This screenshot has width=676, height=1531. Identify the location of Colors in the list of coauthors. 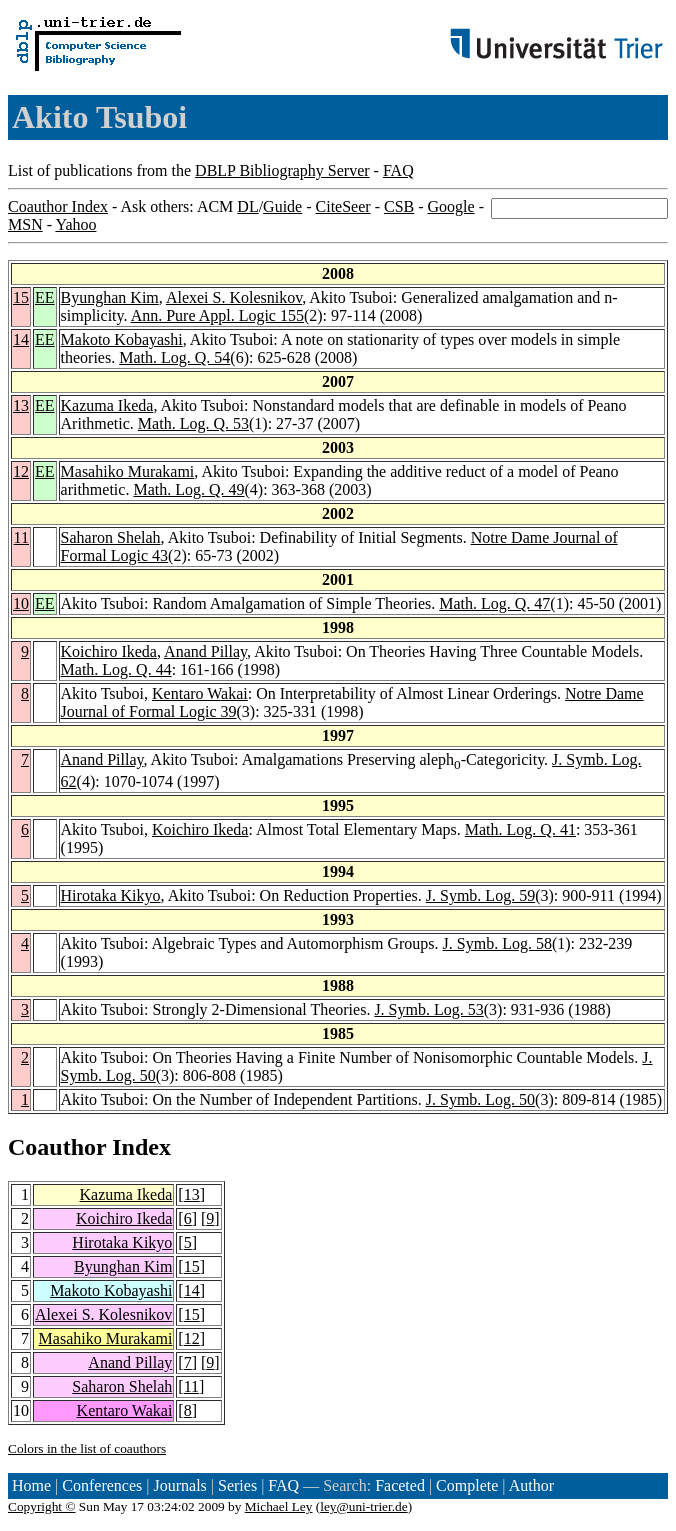
(87, 1448).